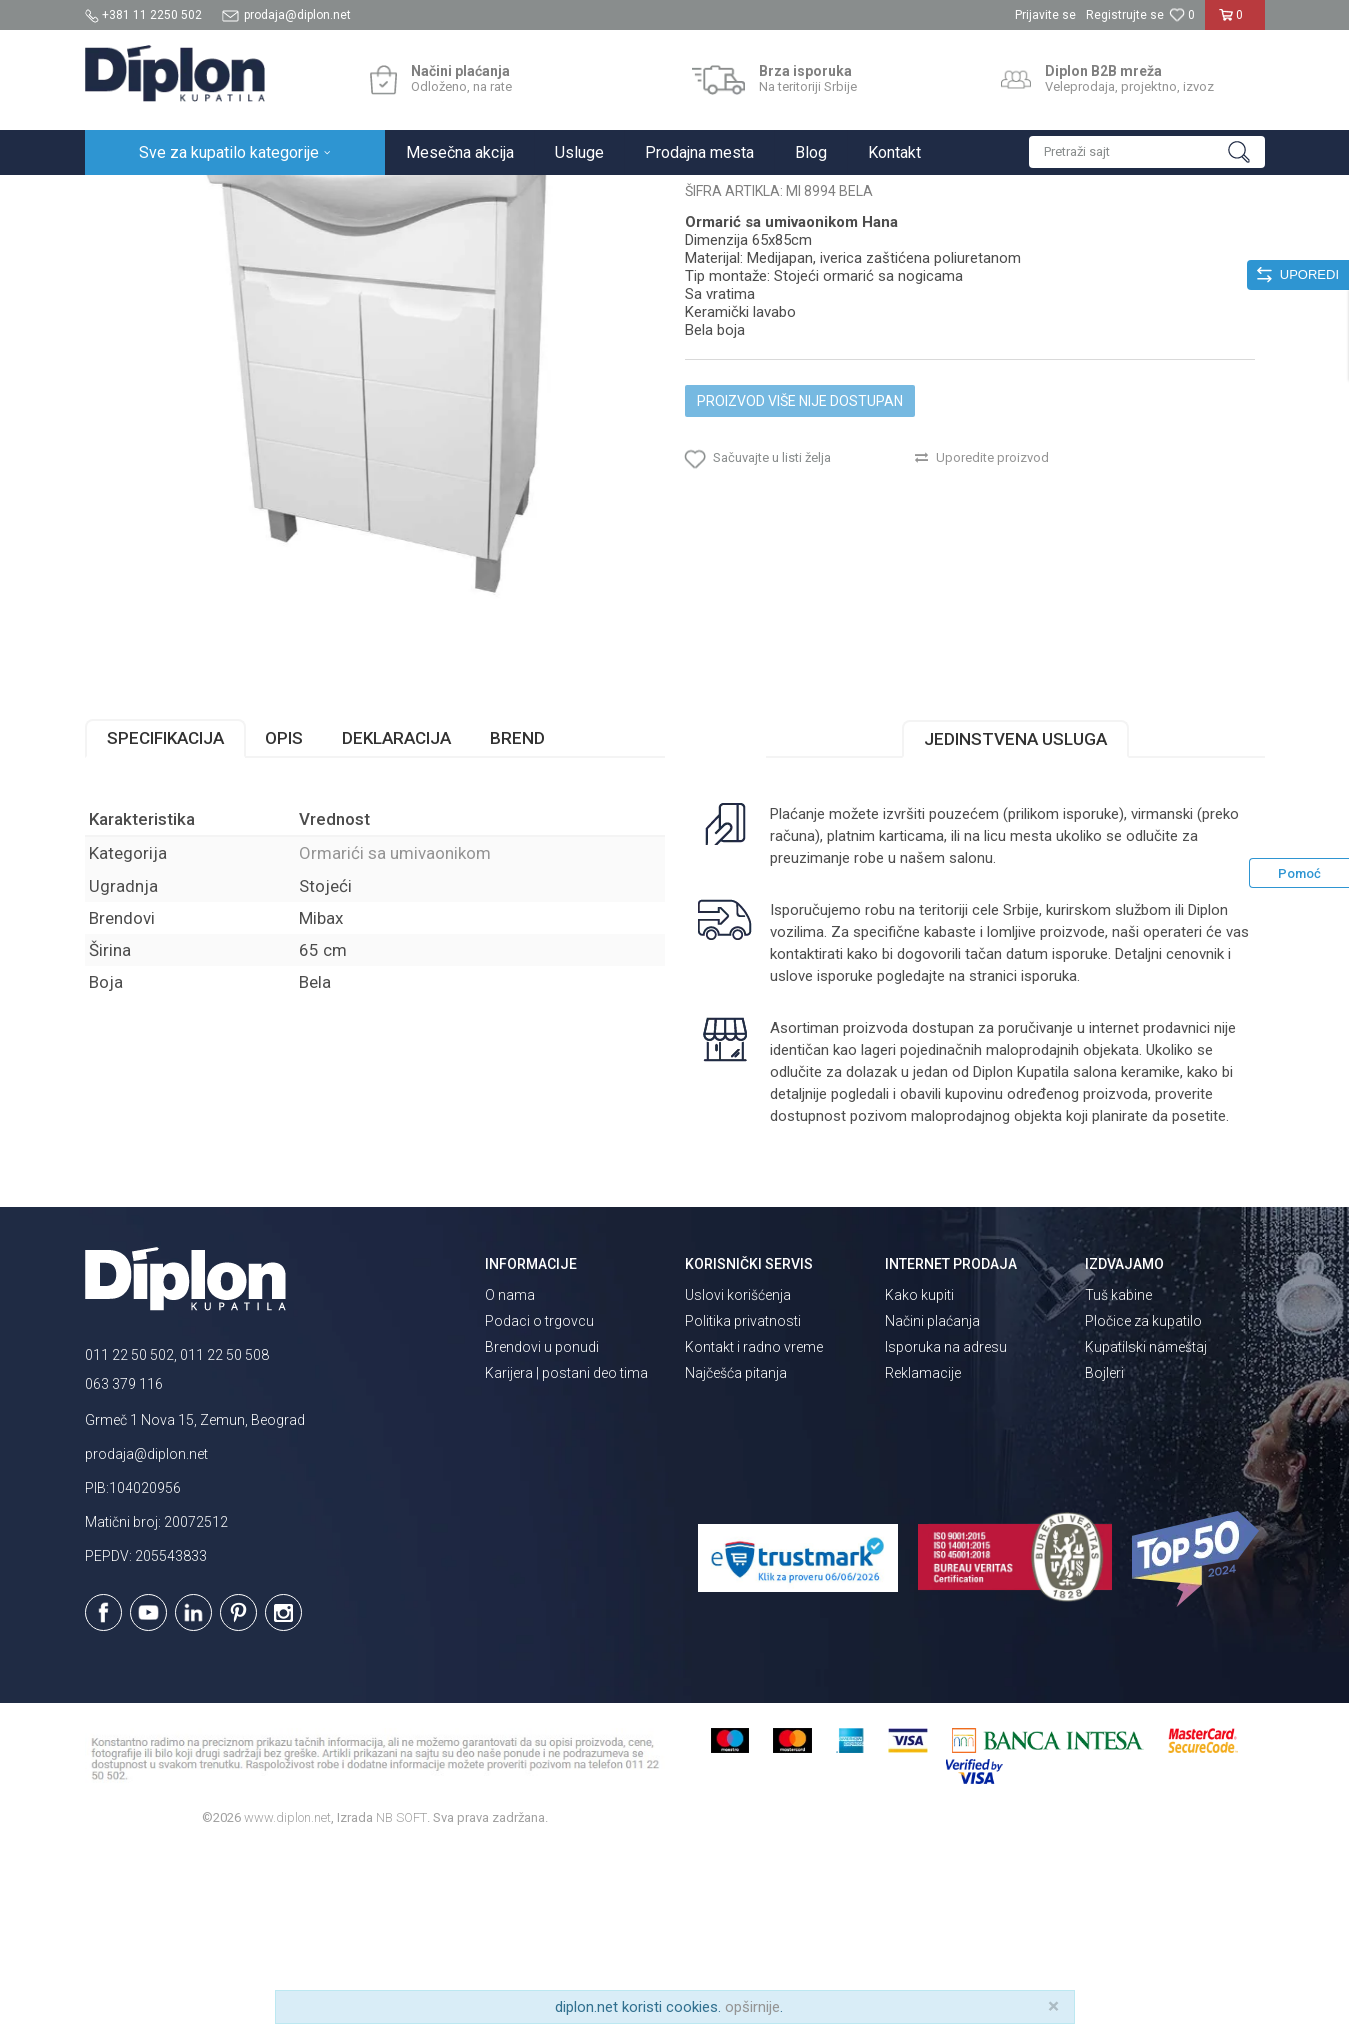 This screenshot has width=1349, height=2024. I want to click on Politika privatnosti, so click(743, 1496).